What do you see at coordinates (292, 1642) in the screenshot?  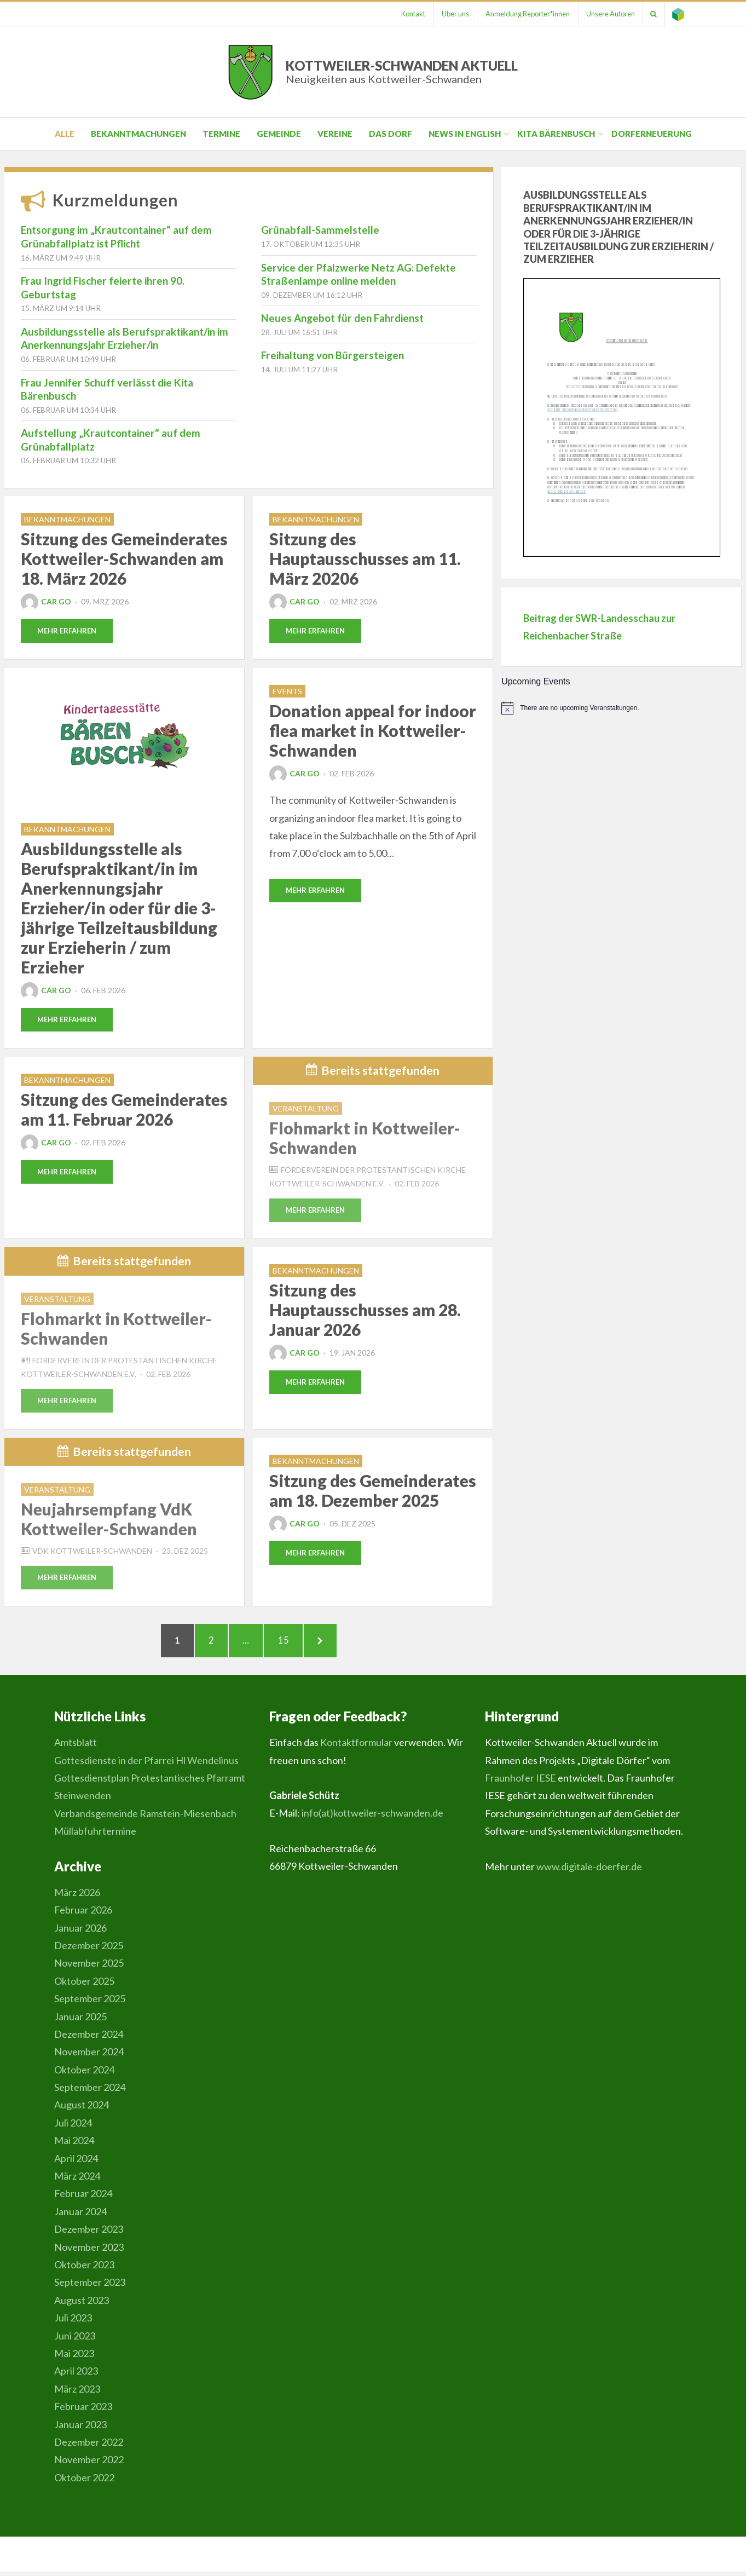 I see `15` at bounding box center [292, 1642].